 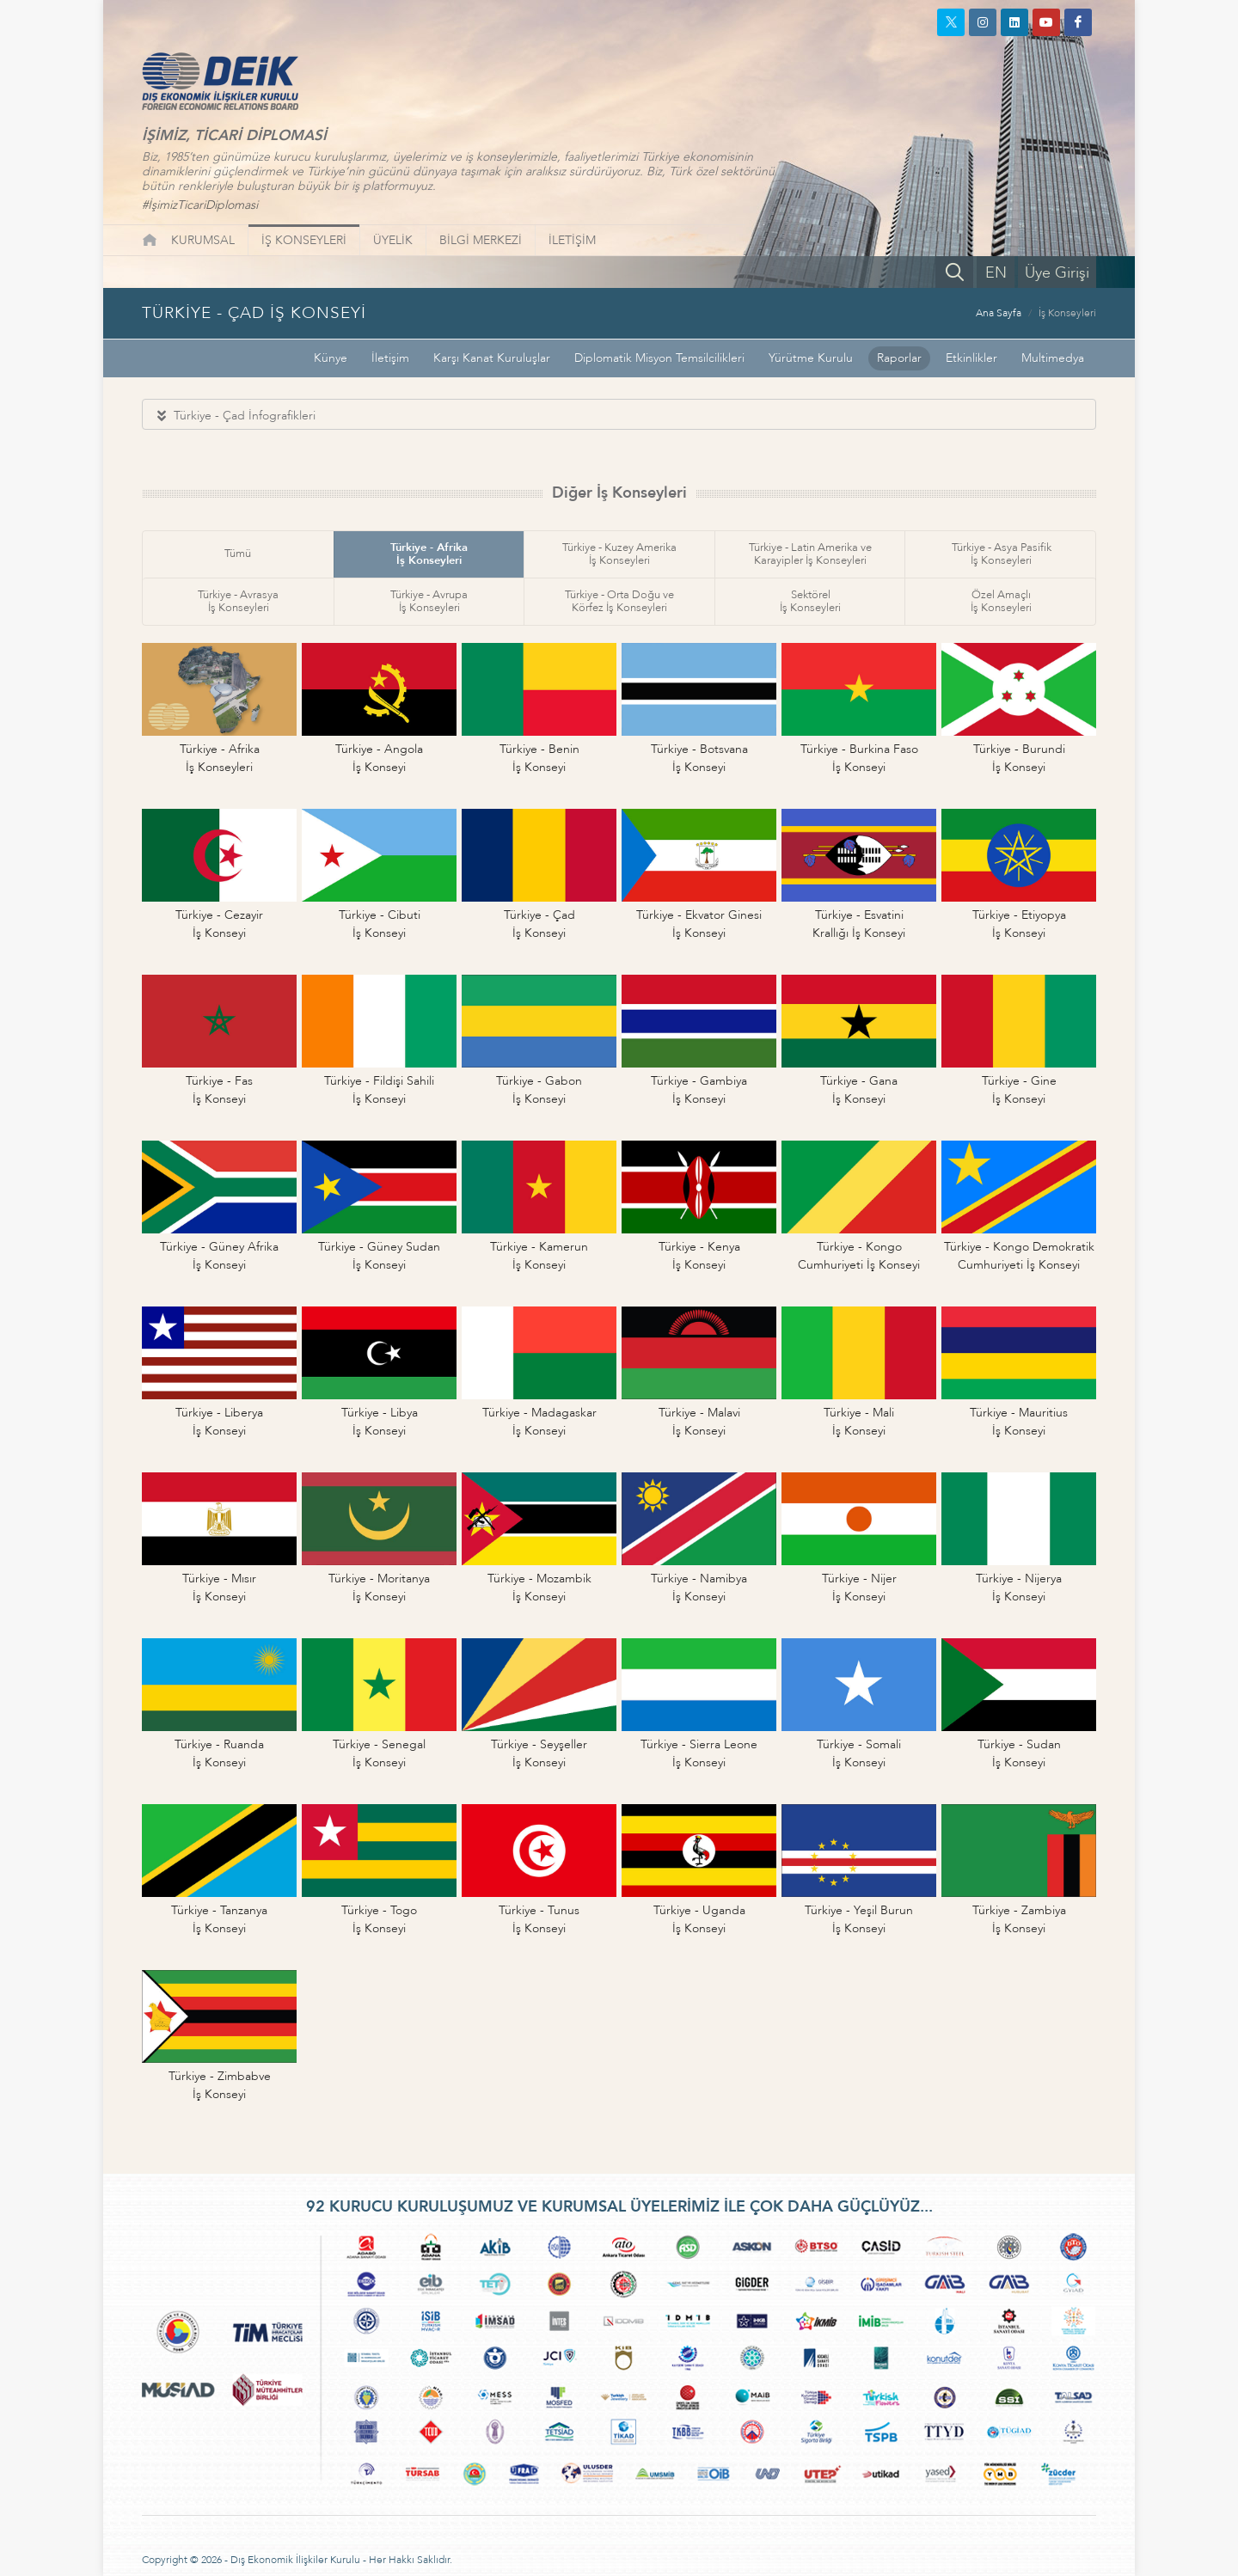 What do you see at coordinates (1067, 313) in the screenshot?
I see `İş Konseyleri` at bounding box center [1067, 313].